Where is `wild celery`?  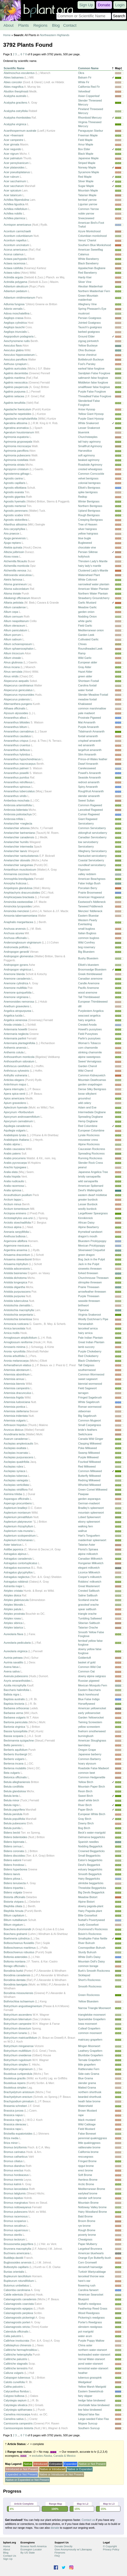
wild celery is located at coordinates (84, 1102).